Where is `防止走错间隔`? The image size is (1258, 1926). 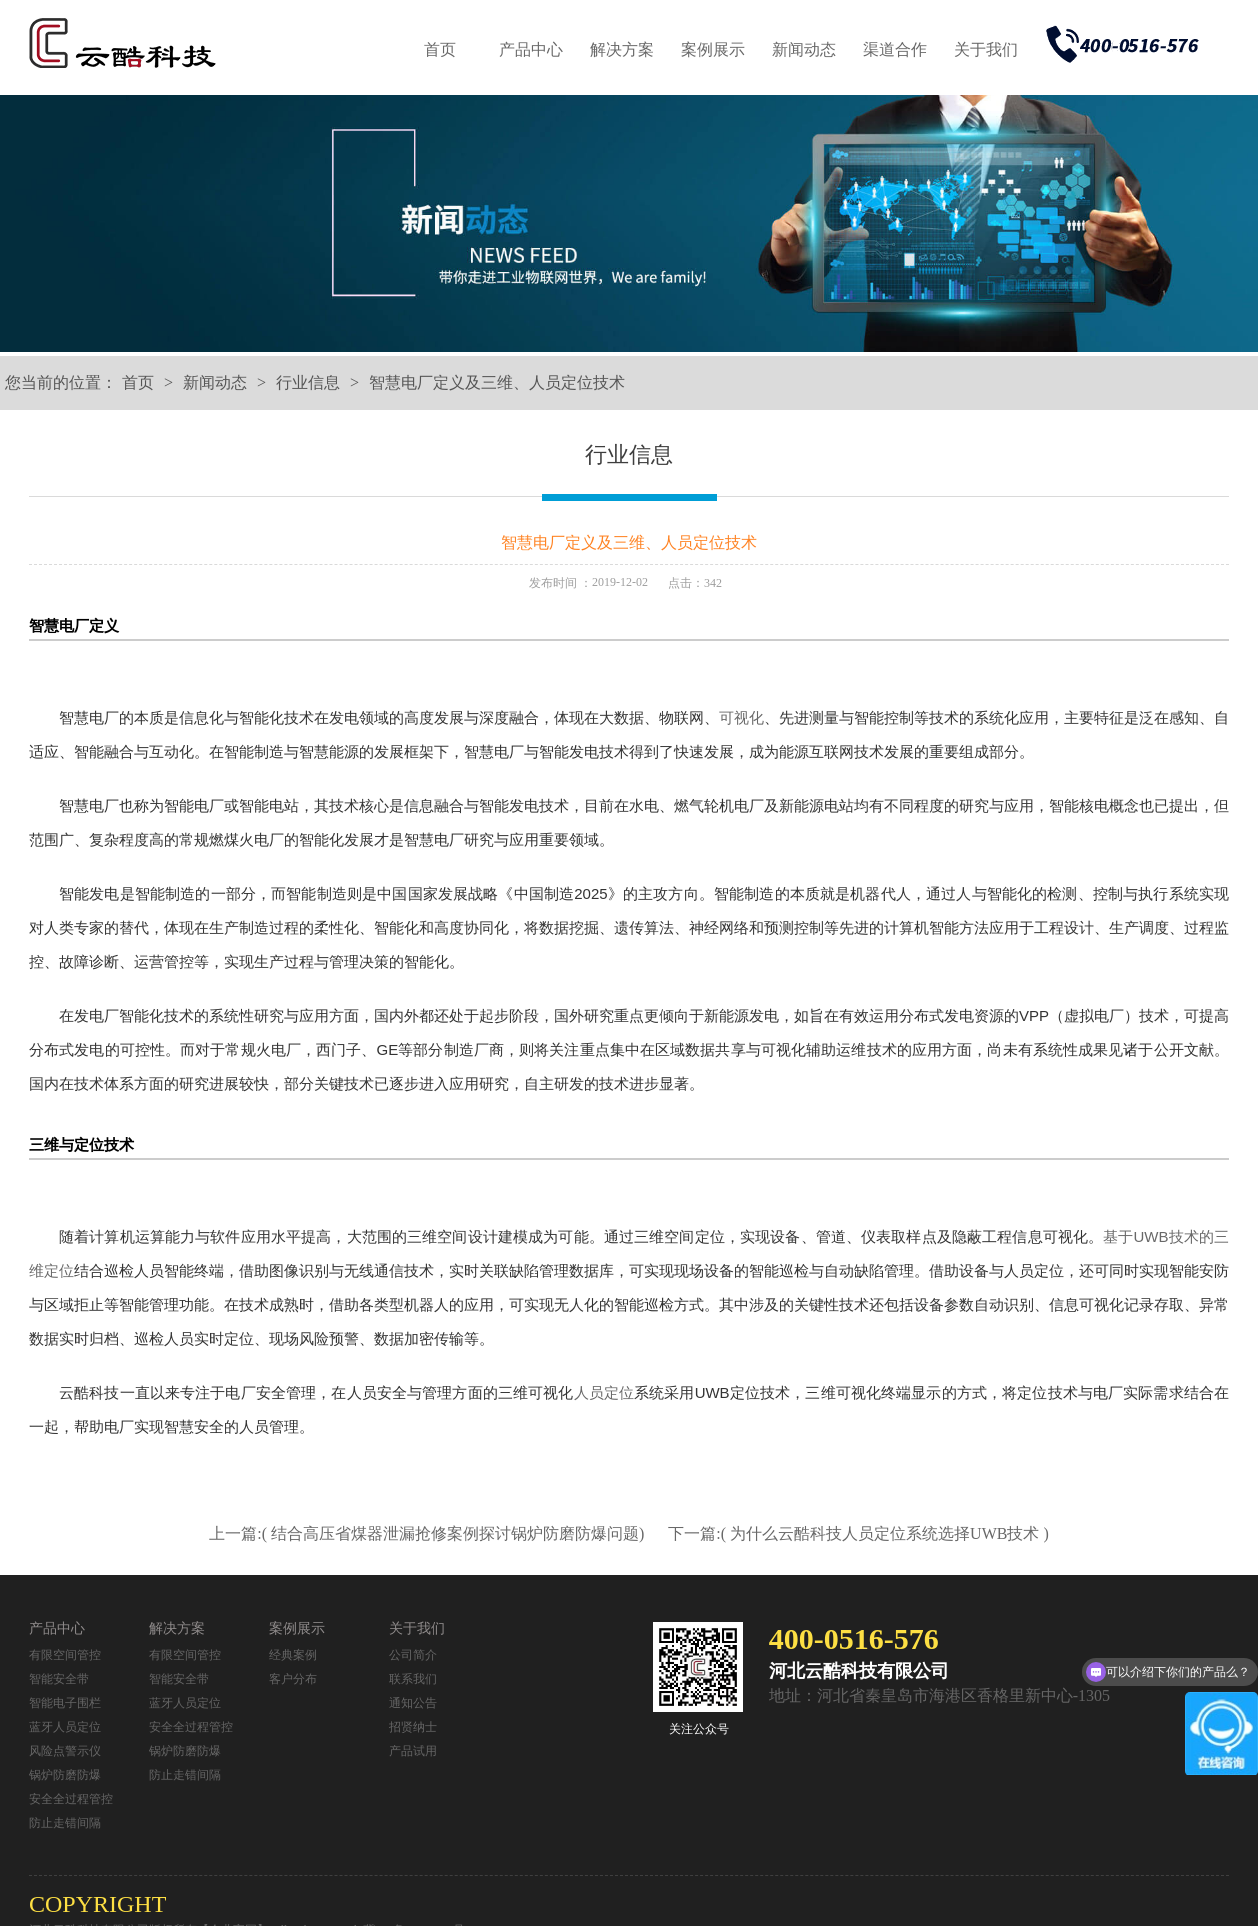 防止走错间隔 is located at coordinates (65, 1823).